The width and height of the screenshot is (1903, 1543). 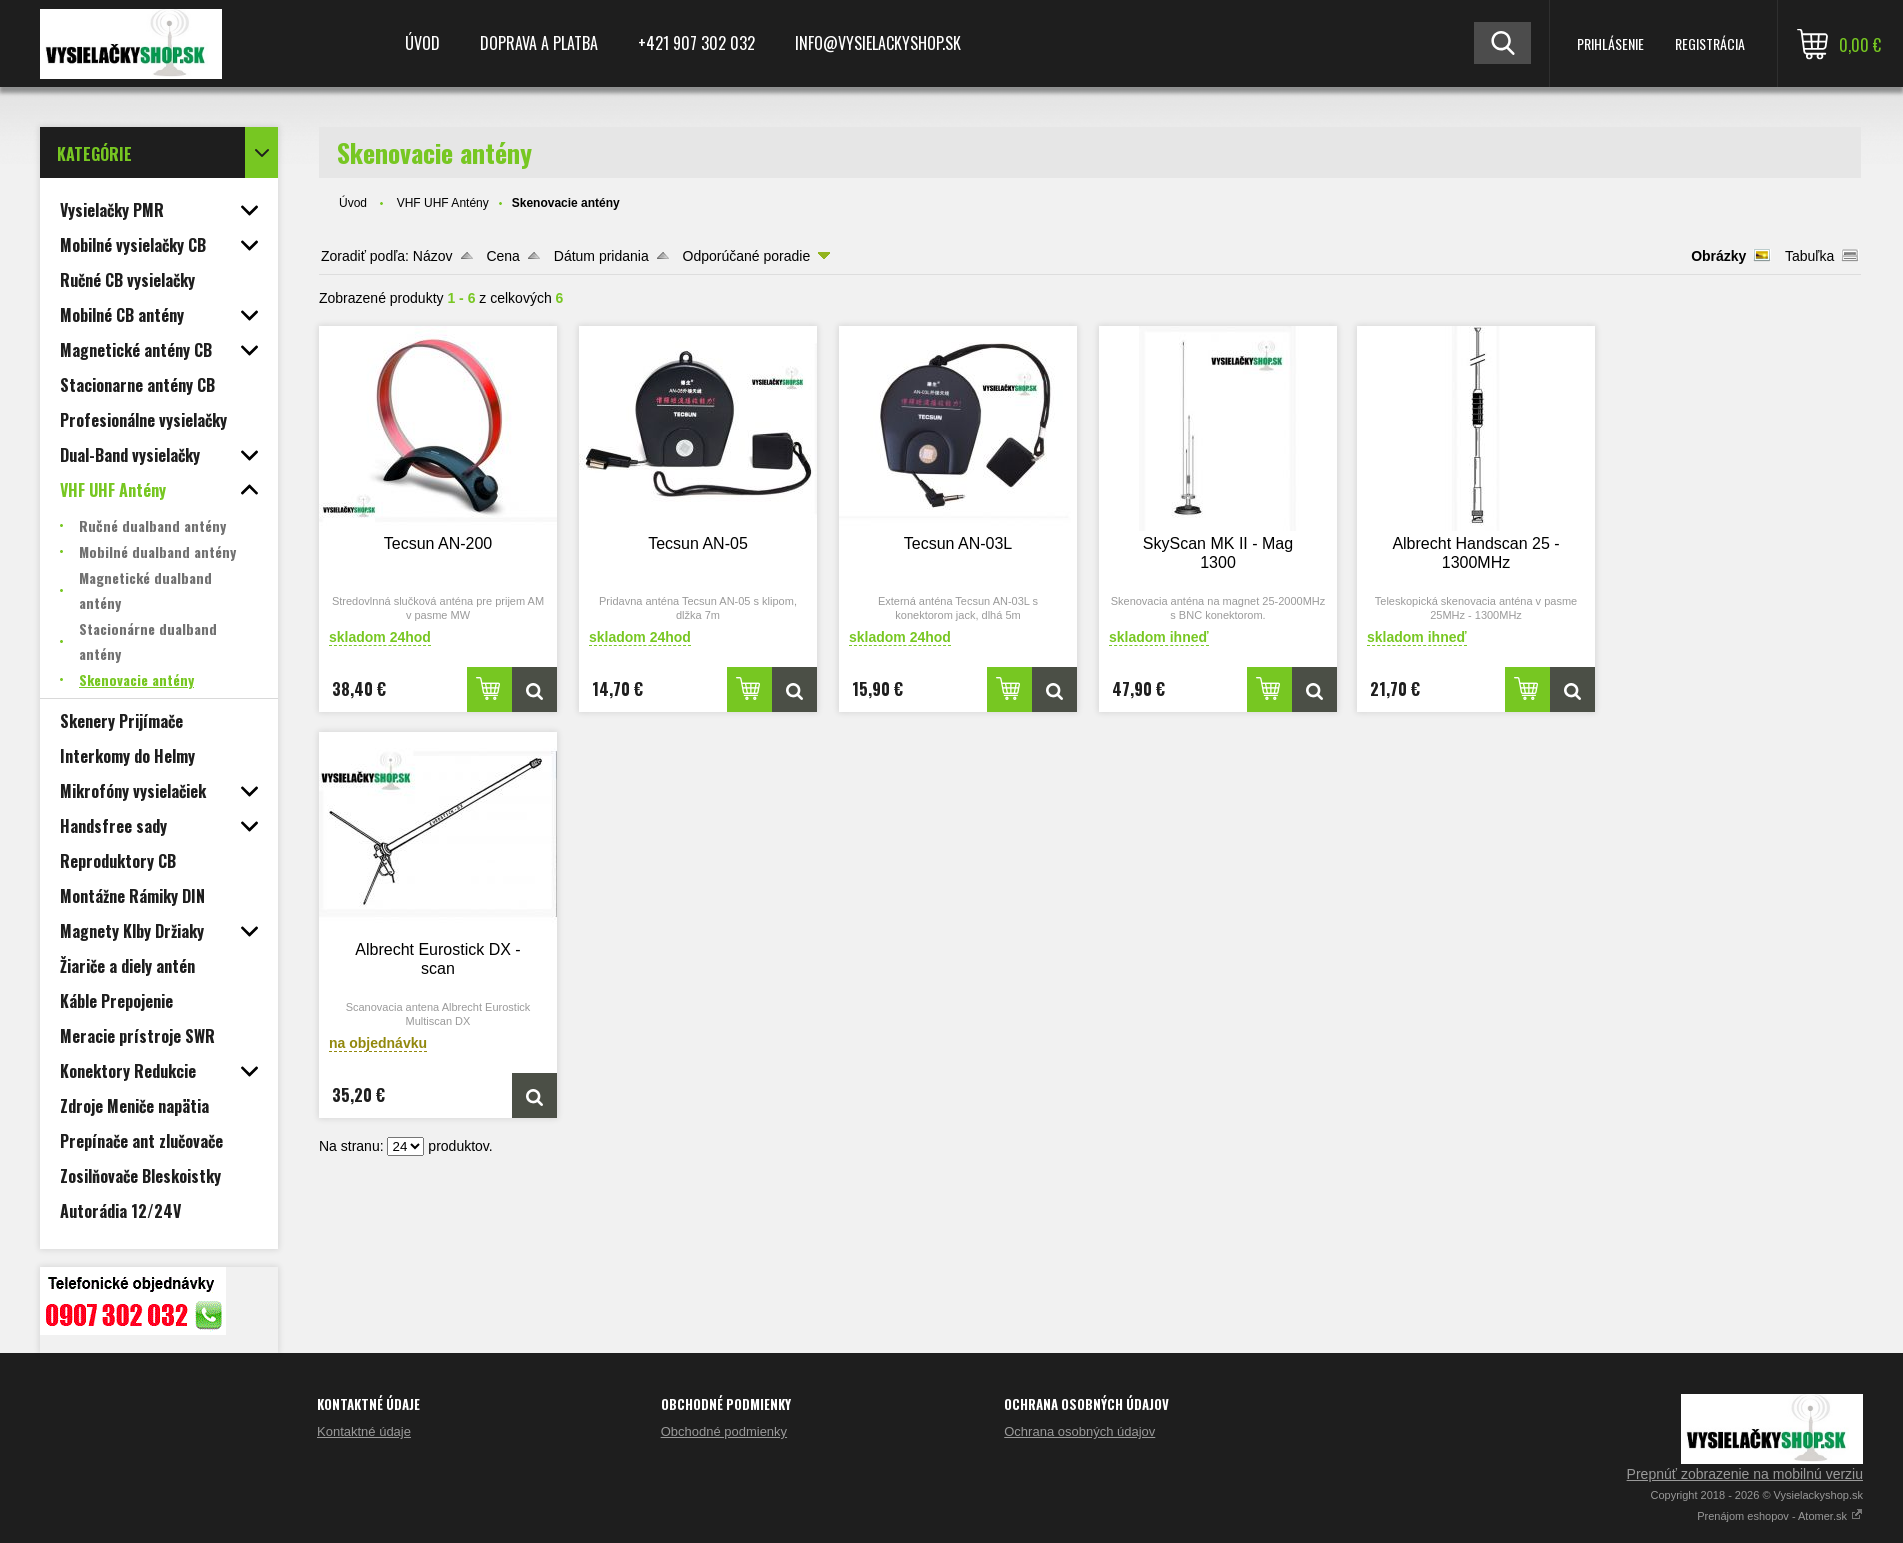 What do you see at coordinates (747, 256) in the screenshot?
I see `Odporúčané poradie` at bounding box center [747, 256].